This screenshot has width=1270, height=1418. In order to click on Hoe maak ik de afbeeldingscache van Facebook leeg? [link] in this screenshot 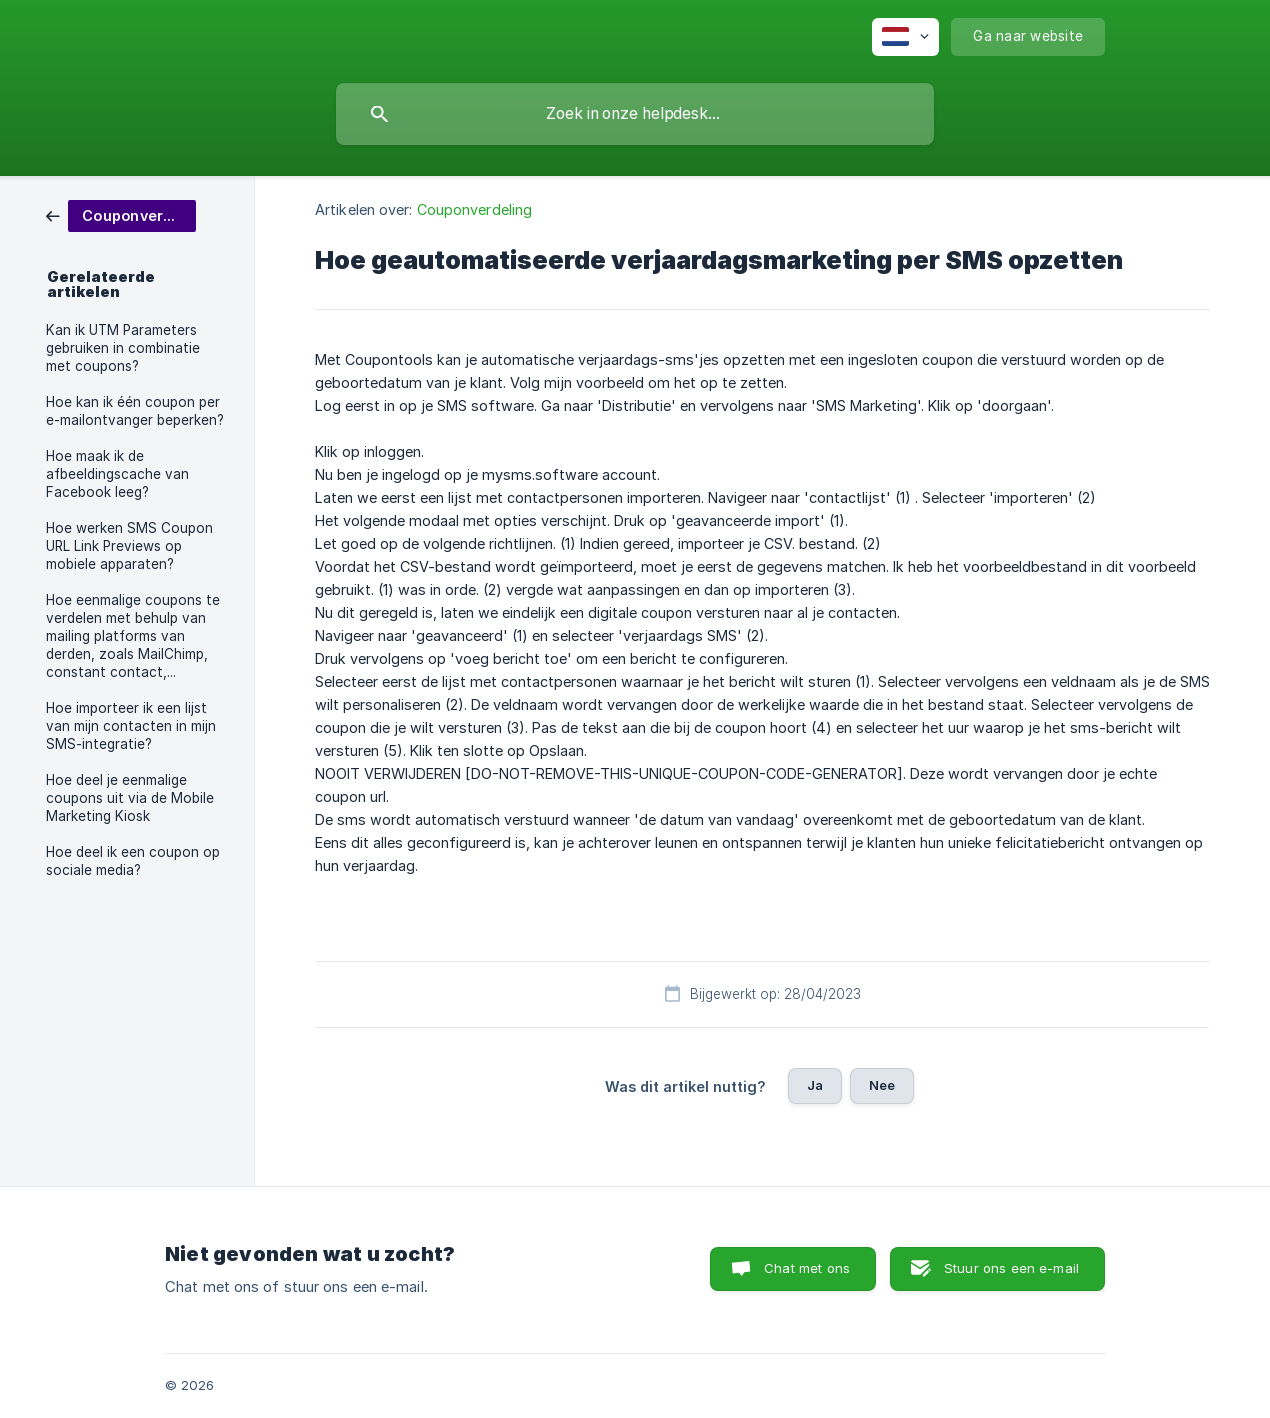, I will do `click(117, 474)`.